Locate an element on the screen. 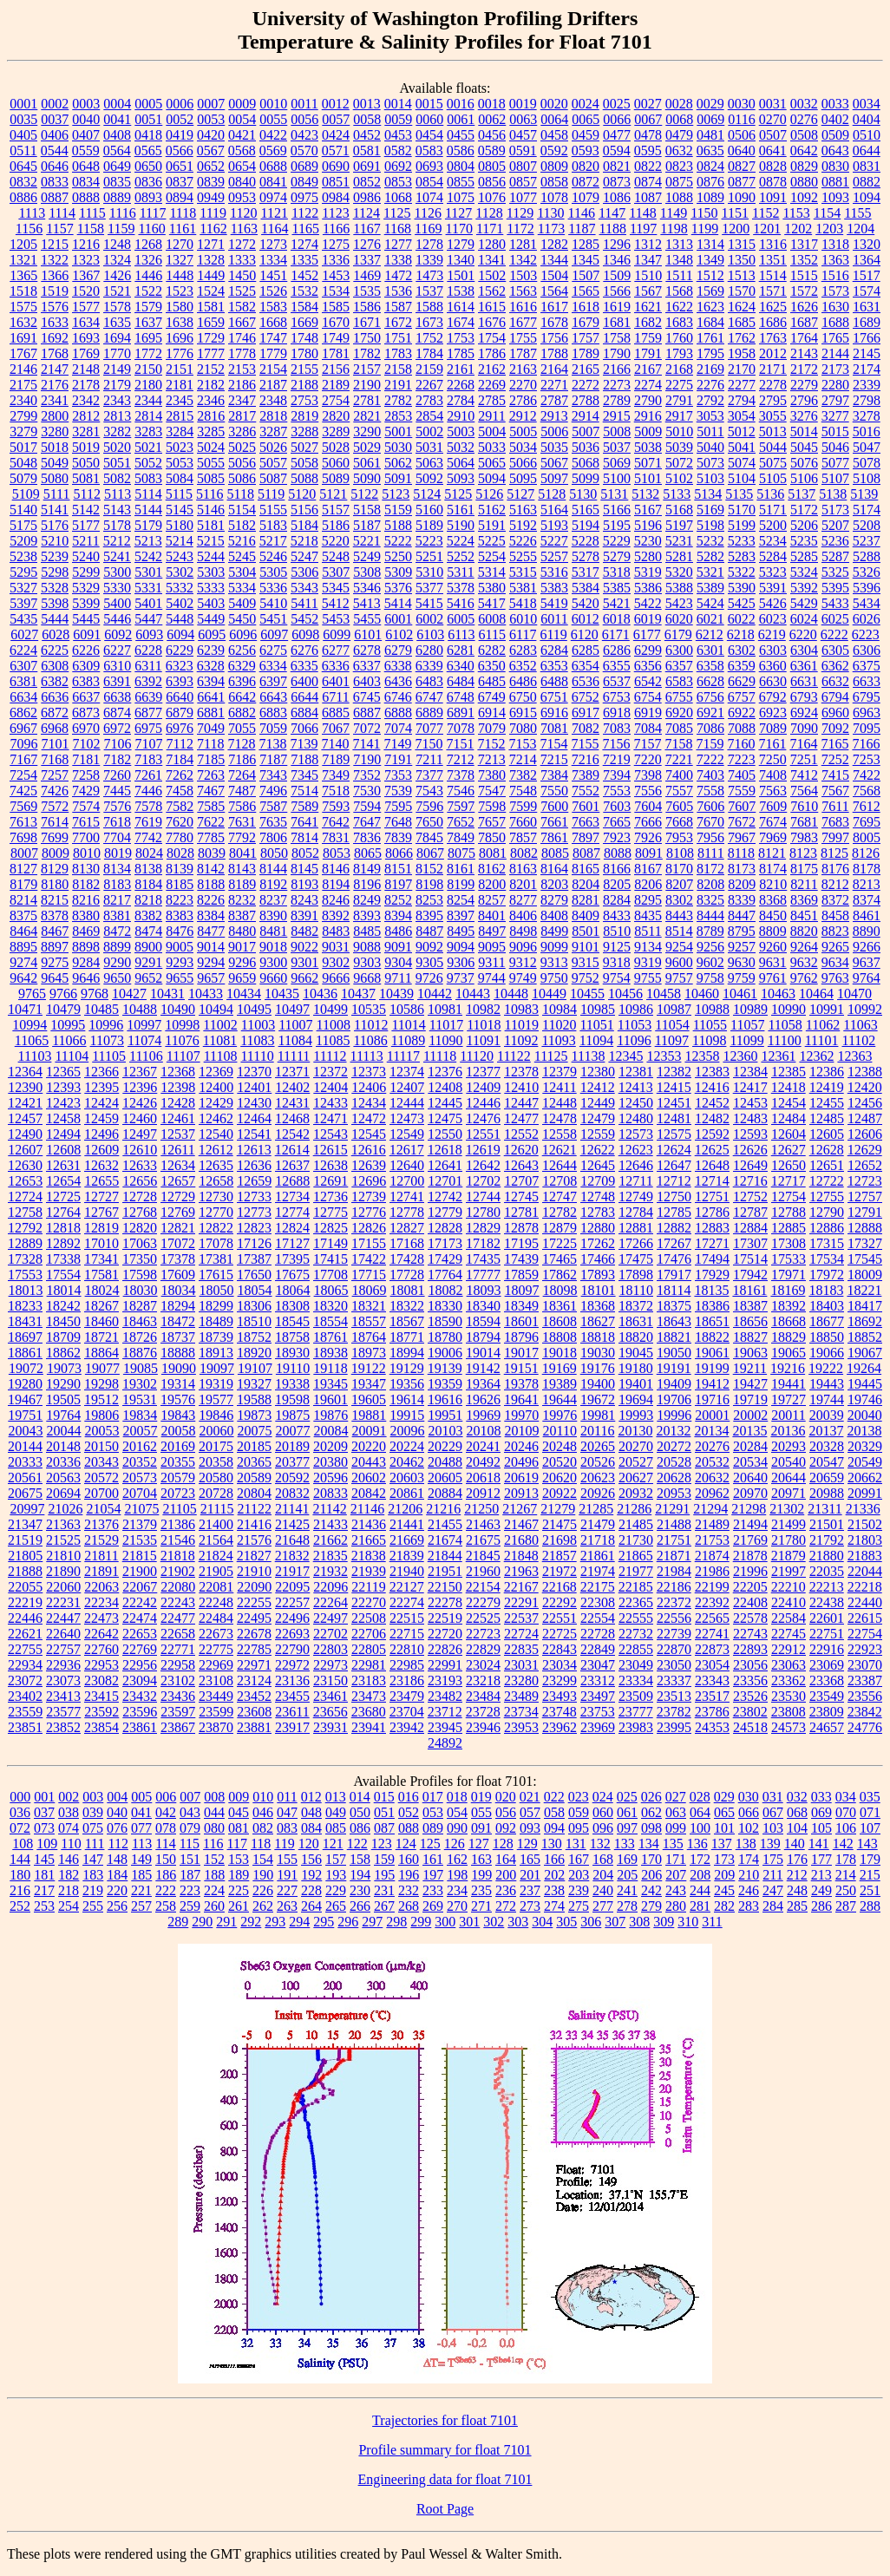 The image size is (890, 2576). 20175 is located at coordinates (216, 1446).